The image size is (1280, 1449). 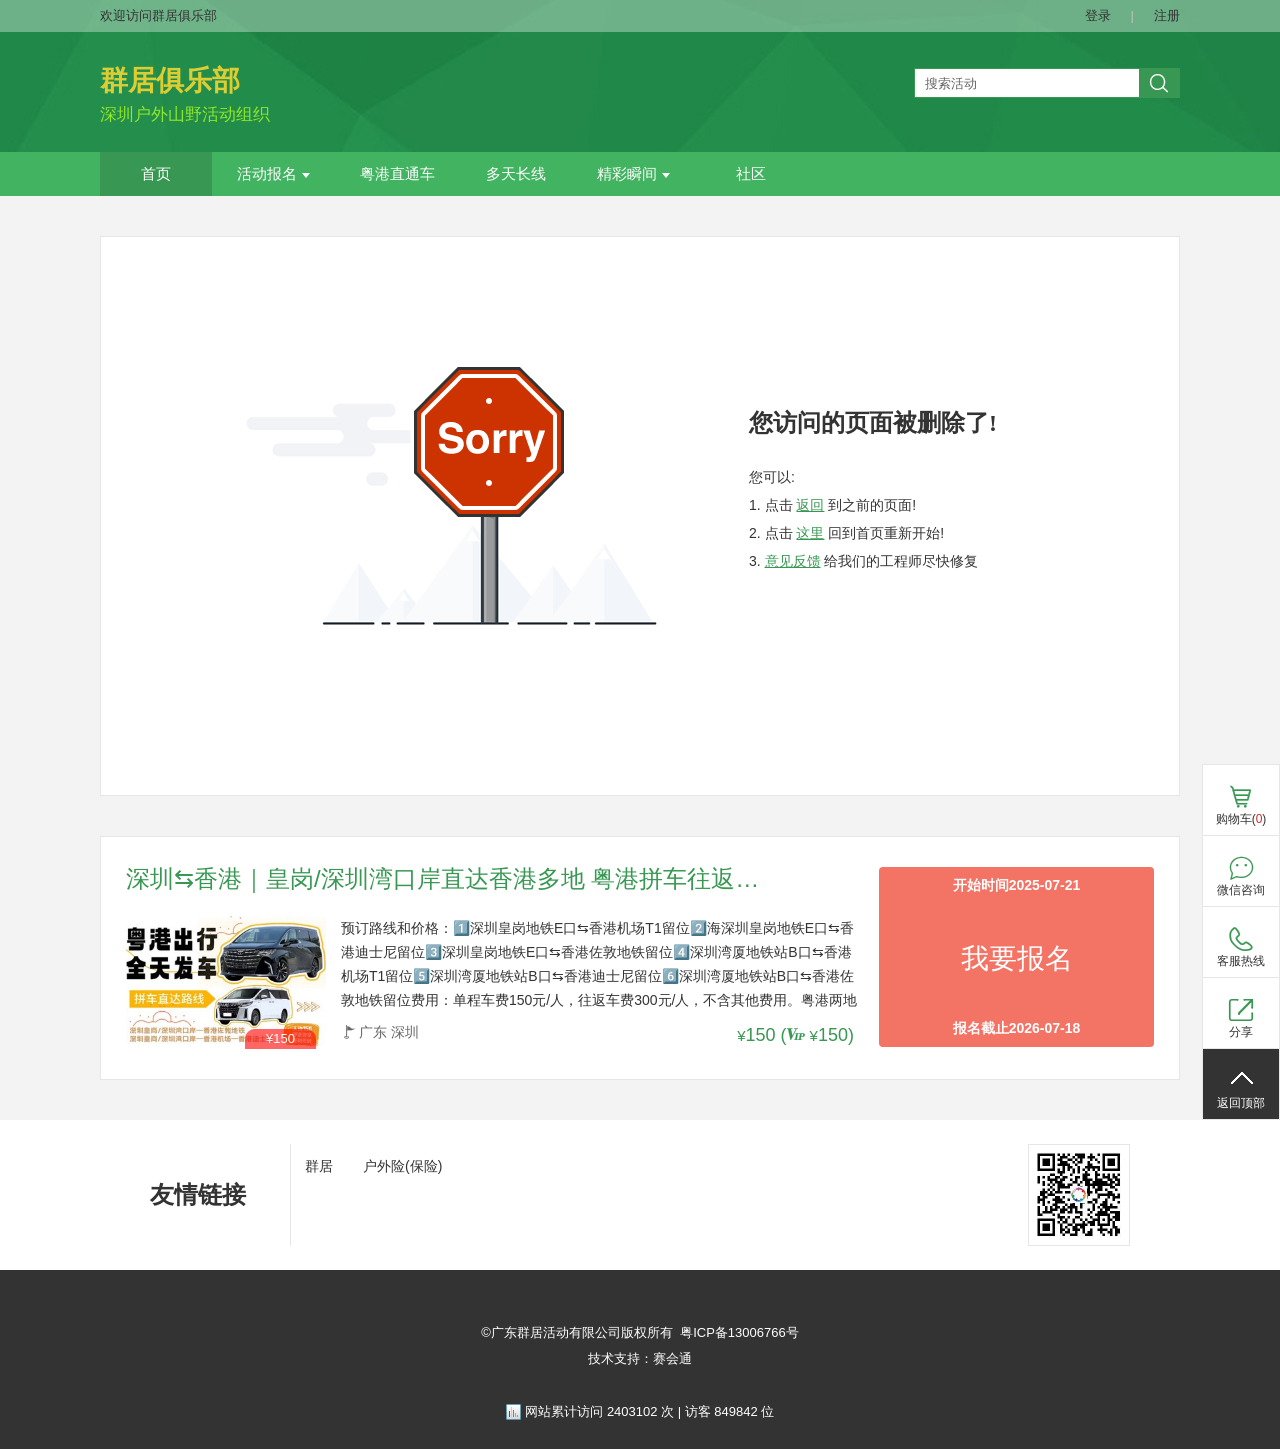 I want to click on 这里, so click(x=810, y=533).